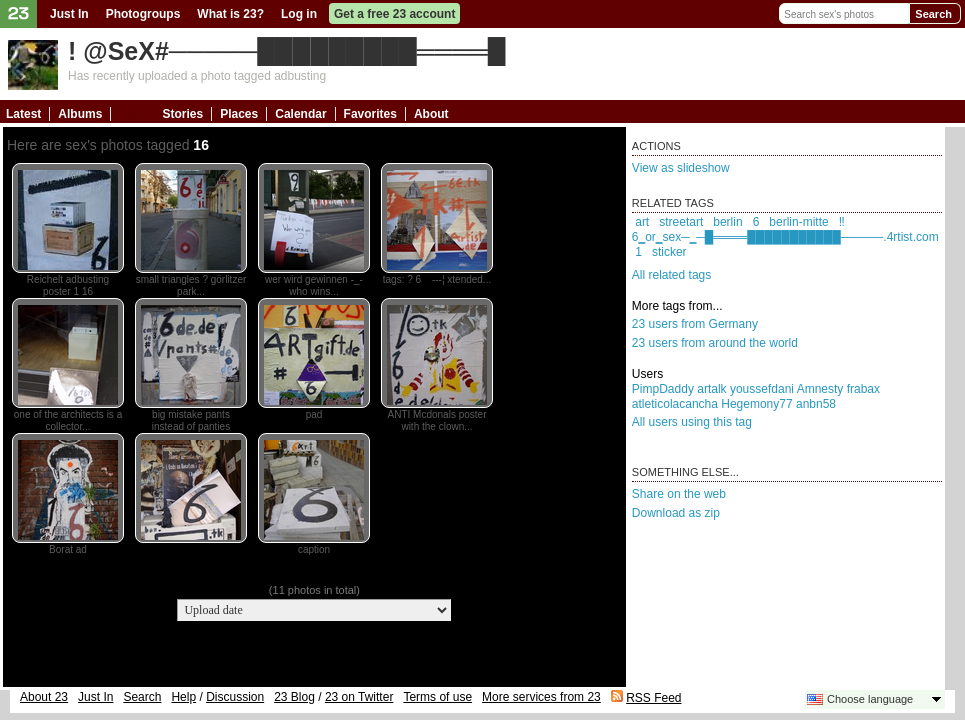 The image size is (965, 720). Describe the element at coordinates (314, 549) in the screenshot. I see `caption` at that location.